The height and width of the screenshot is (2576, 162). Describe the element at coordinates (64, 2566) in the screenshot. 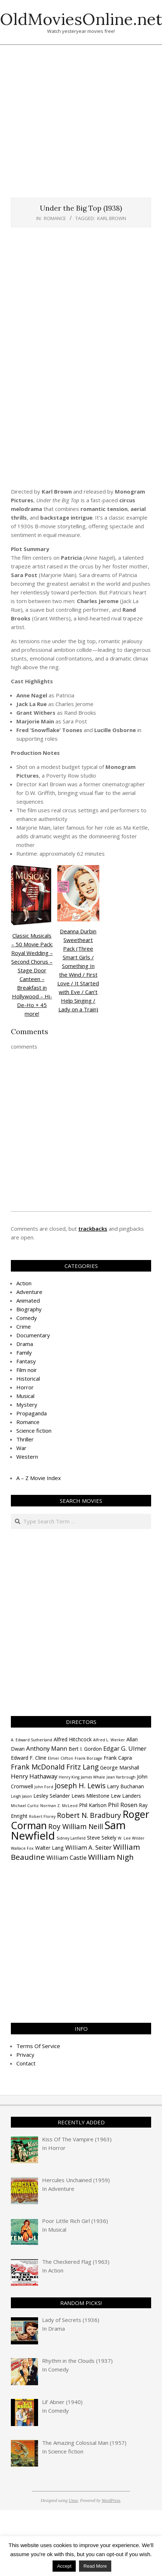

I see `Accept [button]` at that location.